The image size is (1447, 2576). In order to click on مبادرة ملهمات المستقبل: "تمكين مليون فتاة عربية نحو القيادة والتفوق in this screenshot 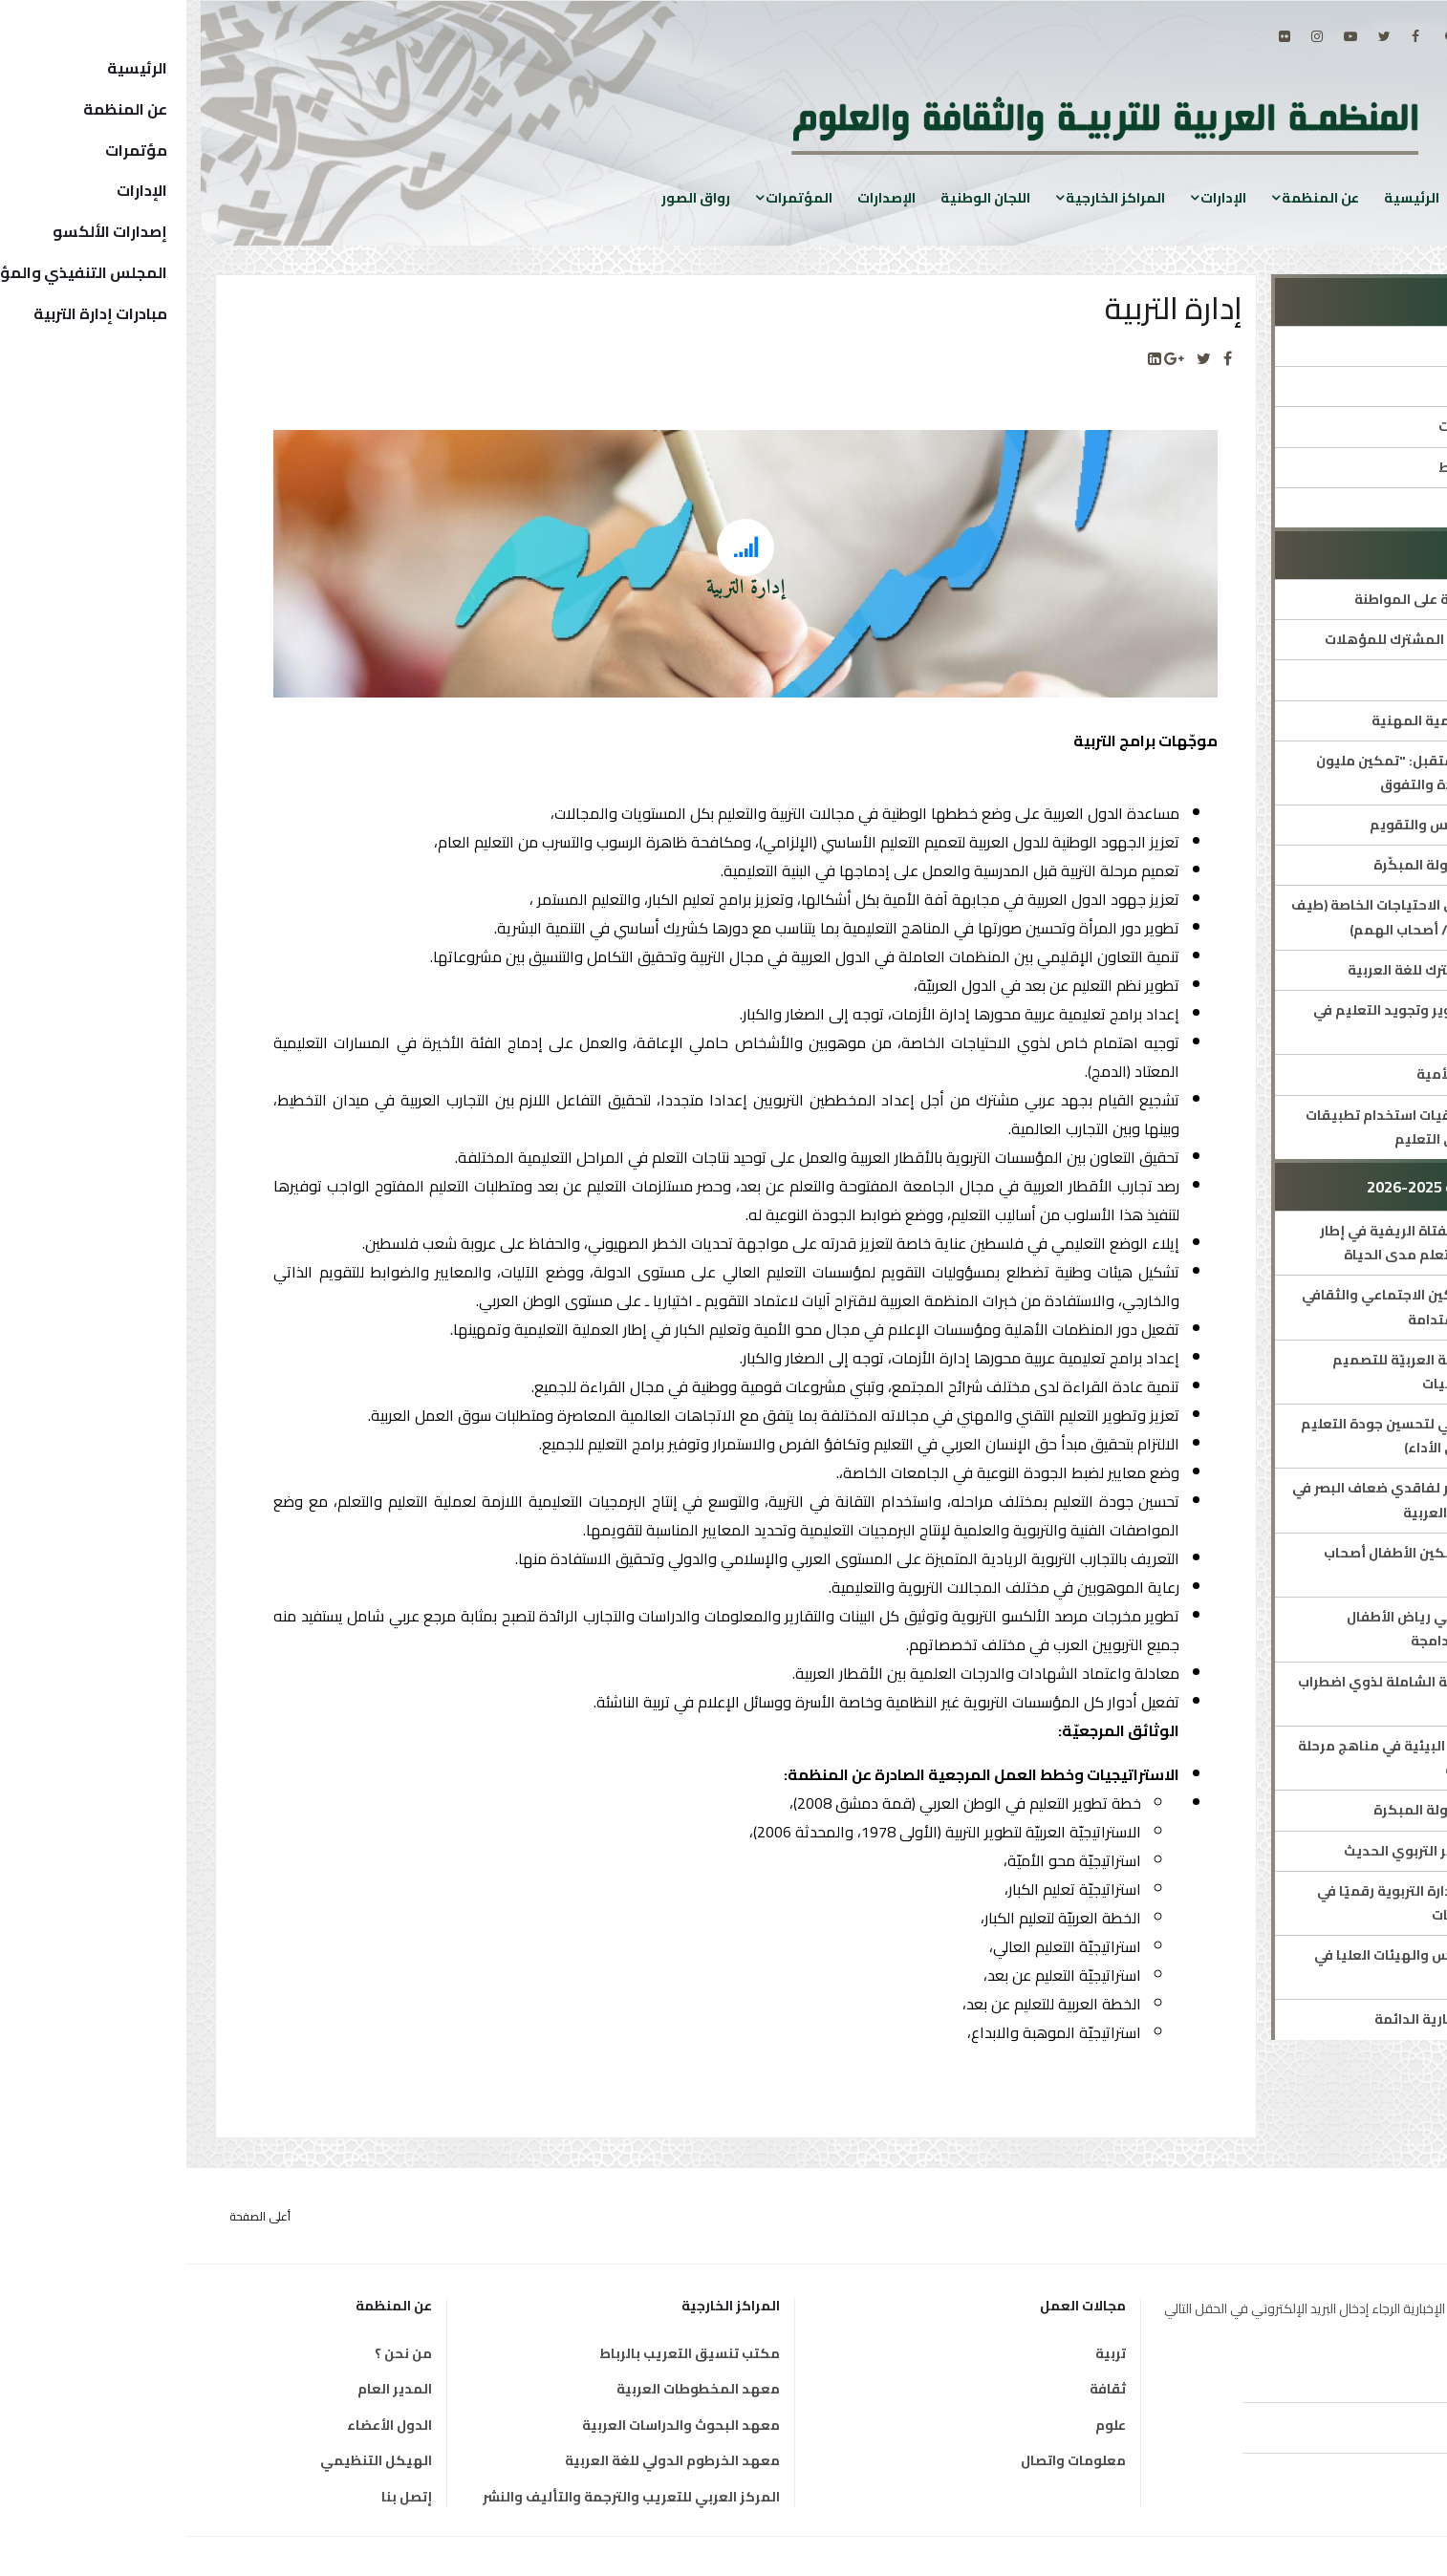, I will do `click(1259, 772)`.